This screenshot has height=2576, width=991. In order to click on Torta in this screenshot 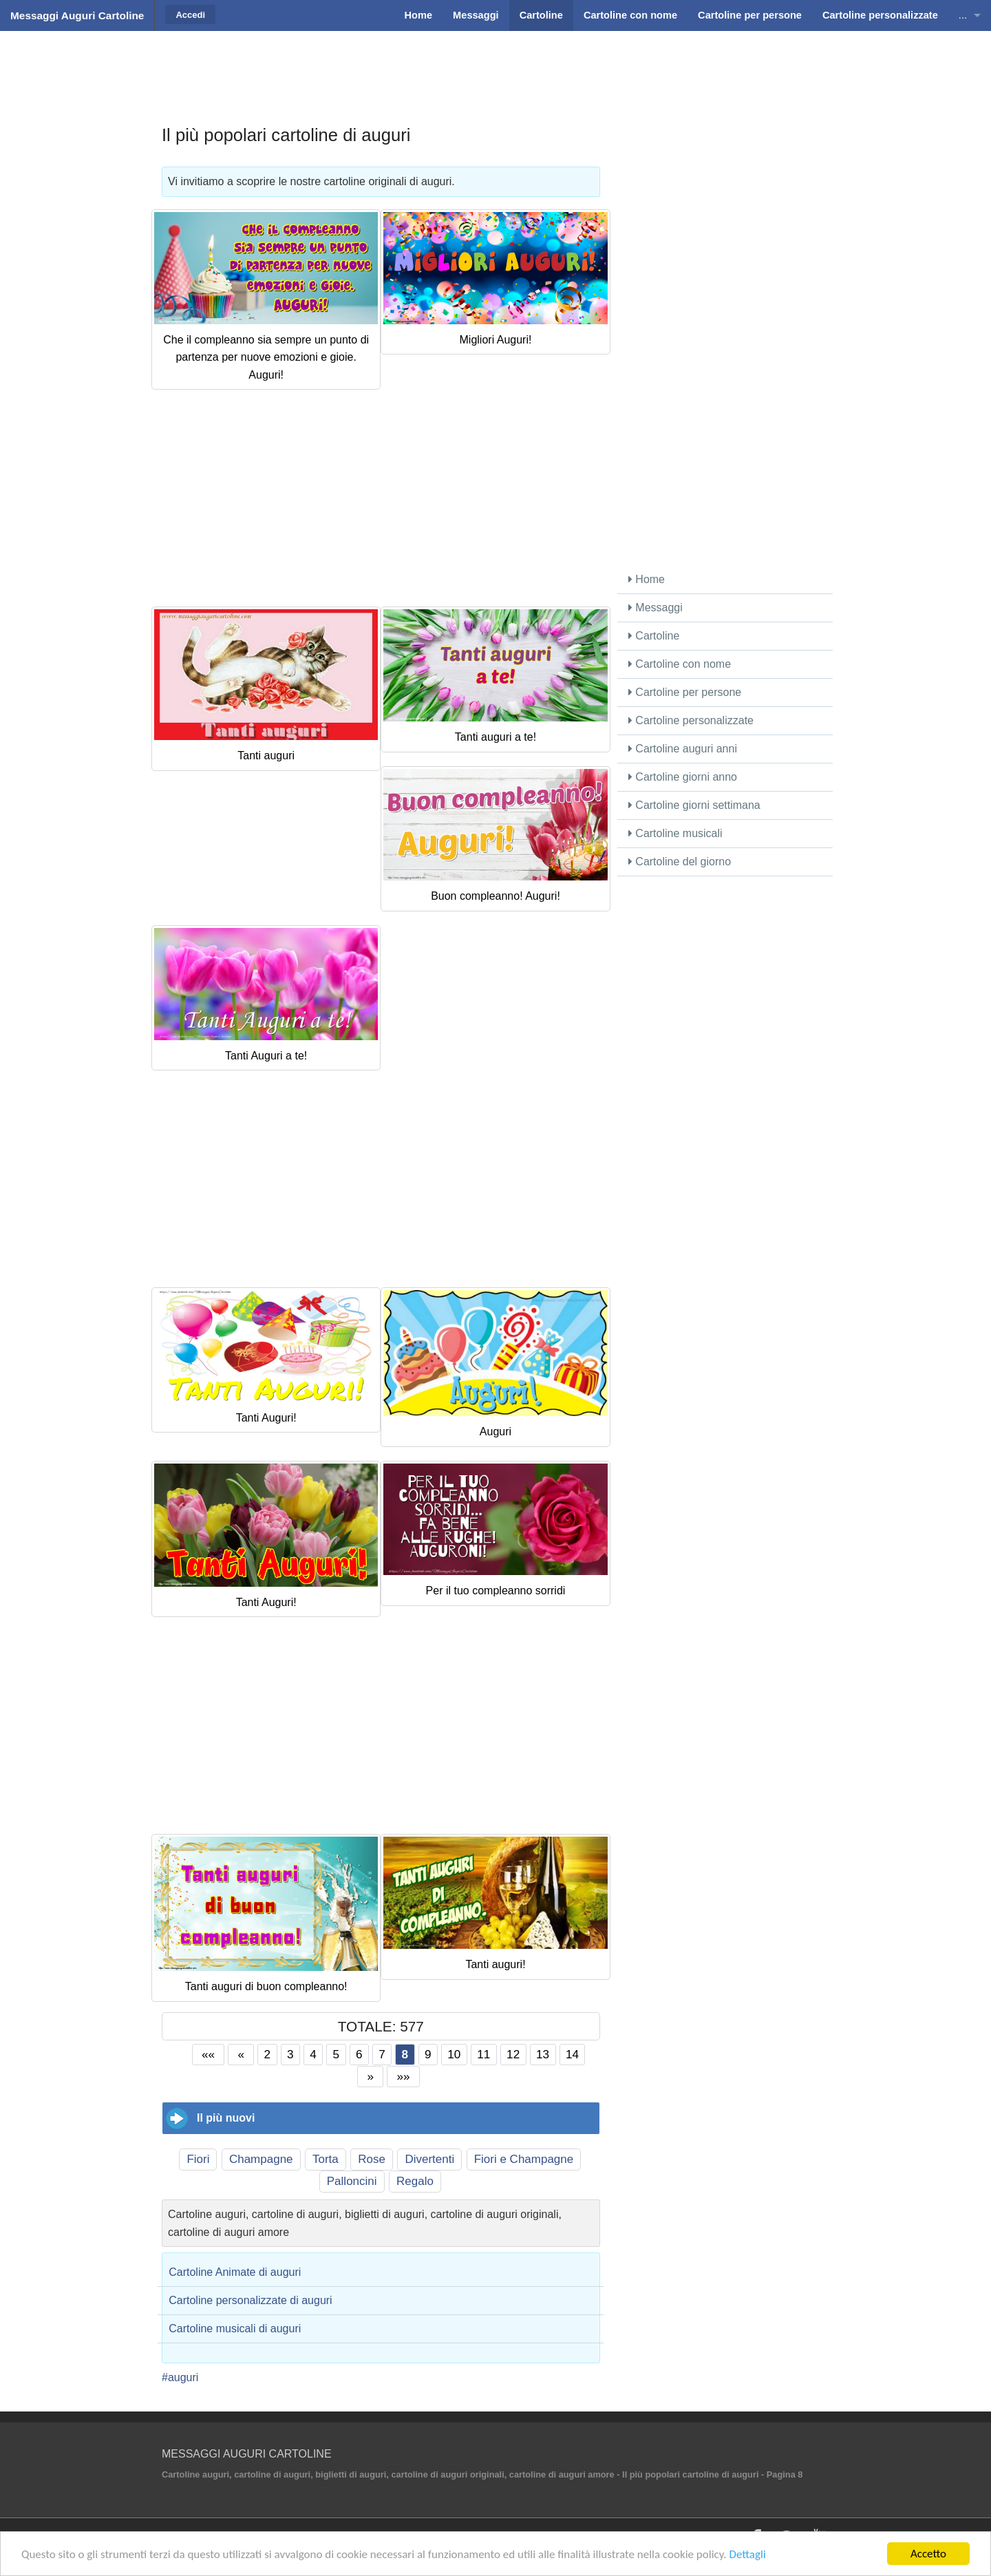, I will do `click(325, 2159)`.